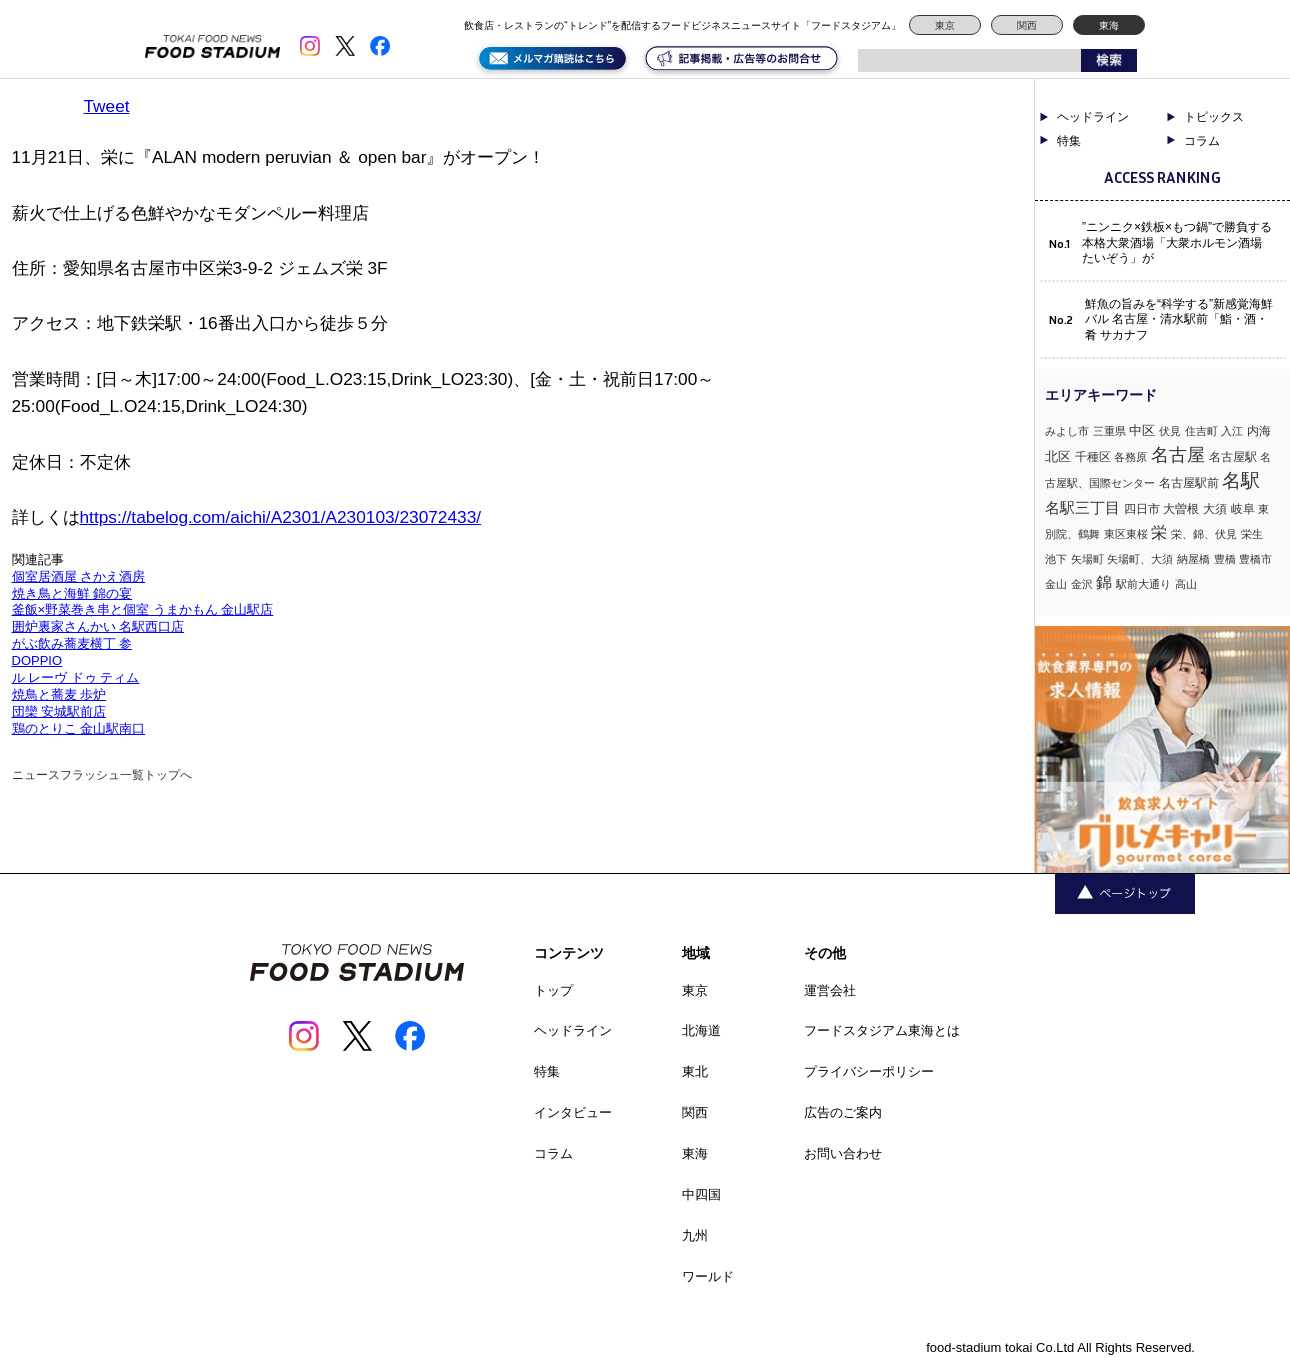  What do you see at coordinates (1225, 559) in the screenshot?
I see `豊橋 [豊橋 (1個の項目)]` at bounding box center [1225, 559].